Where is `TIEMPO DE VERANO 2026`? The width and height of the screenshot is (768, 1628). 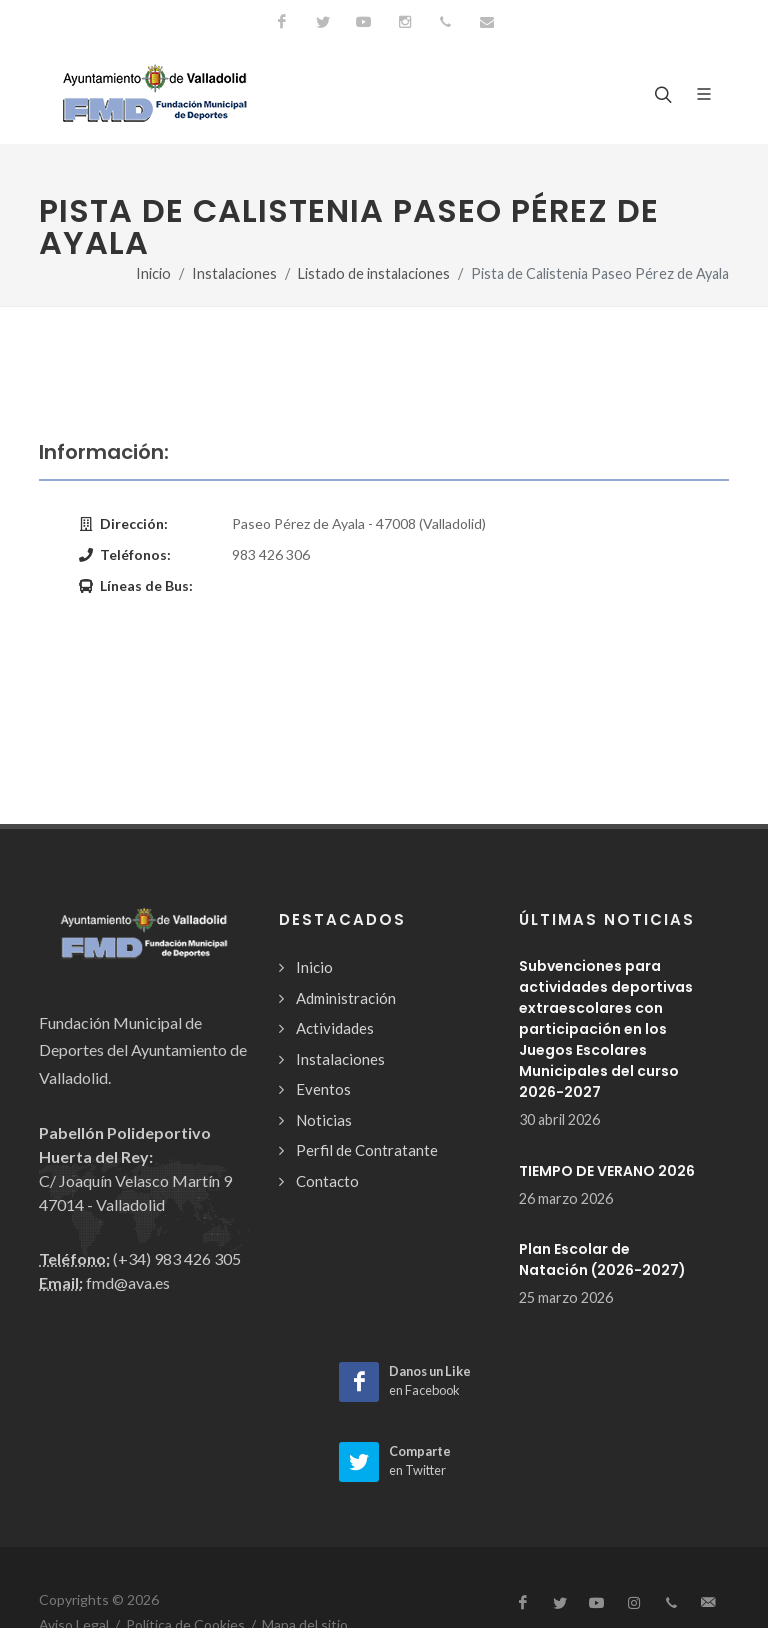
TIEMPO DE VERANO 2026 is located at coordinates (607, 1171).